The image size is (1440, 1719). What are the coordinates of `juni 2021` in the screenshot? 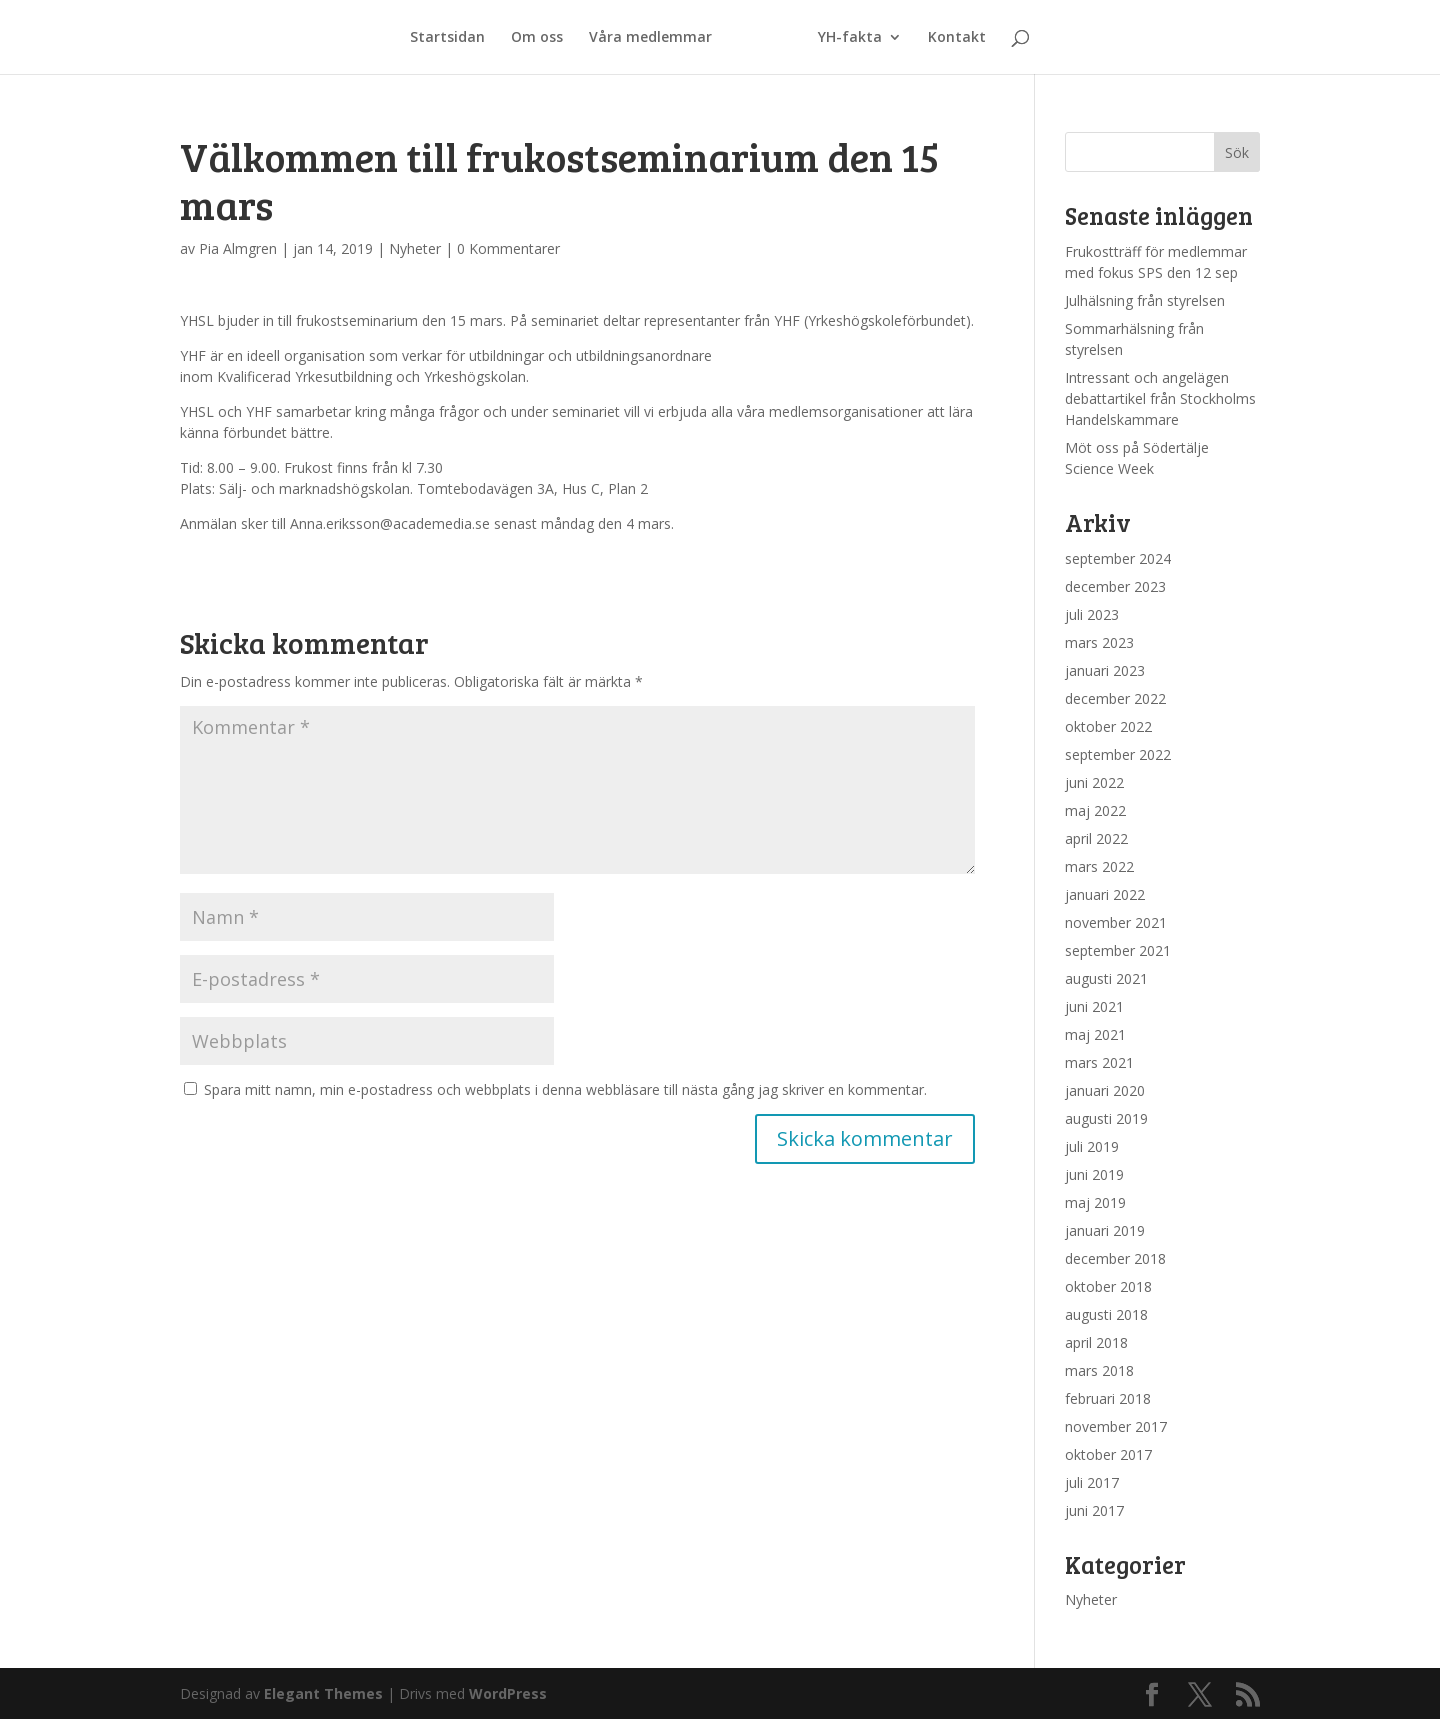 It's located at (1094, 1006).